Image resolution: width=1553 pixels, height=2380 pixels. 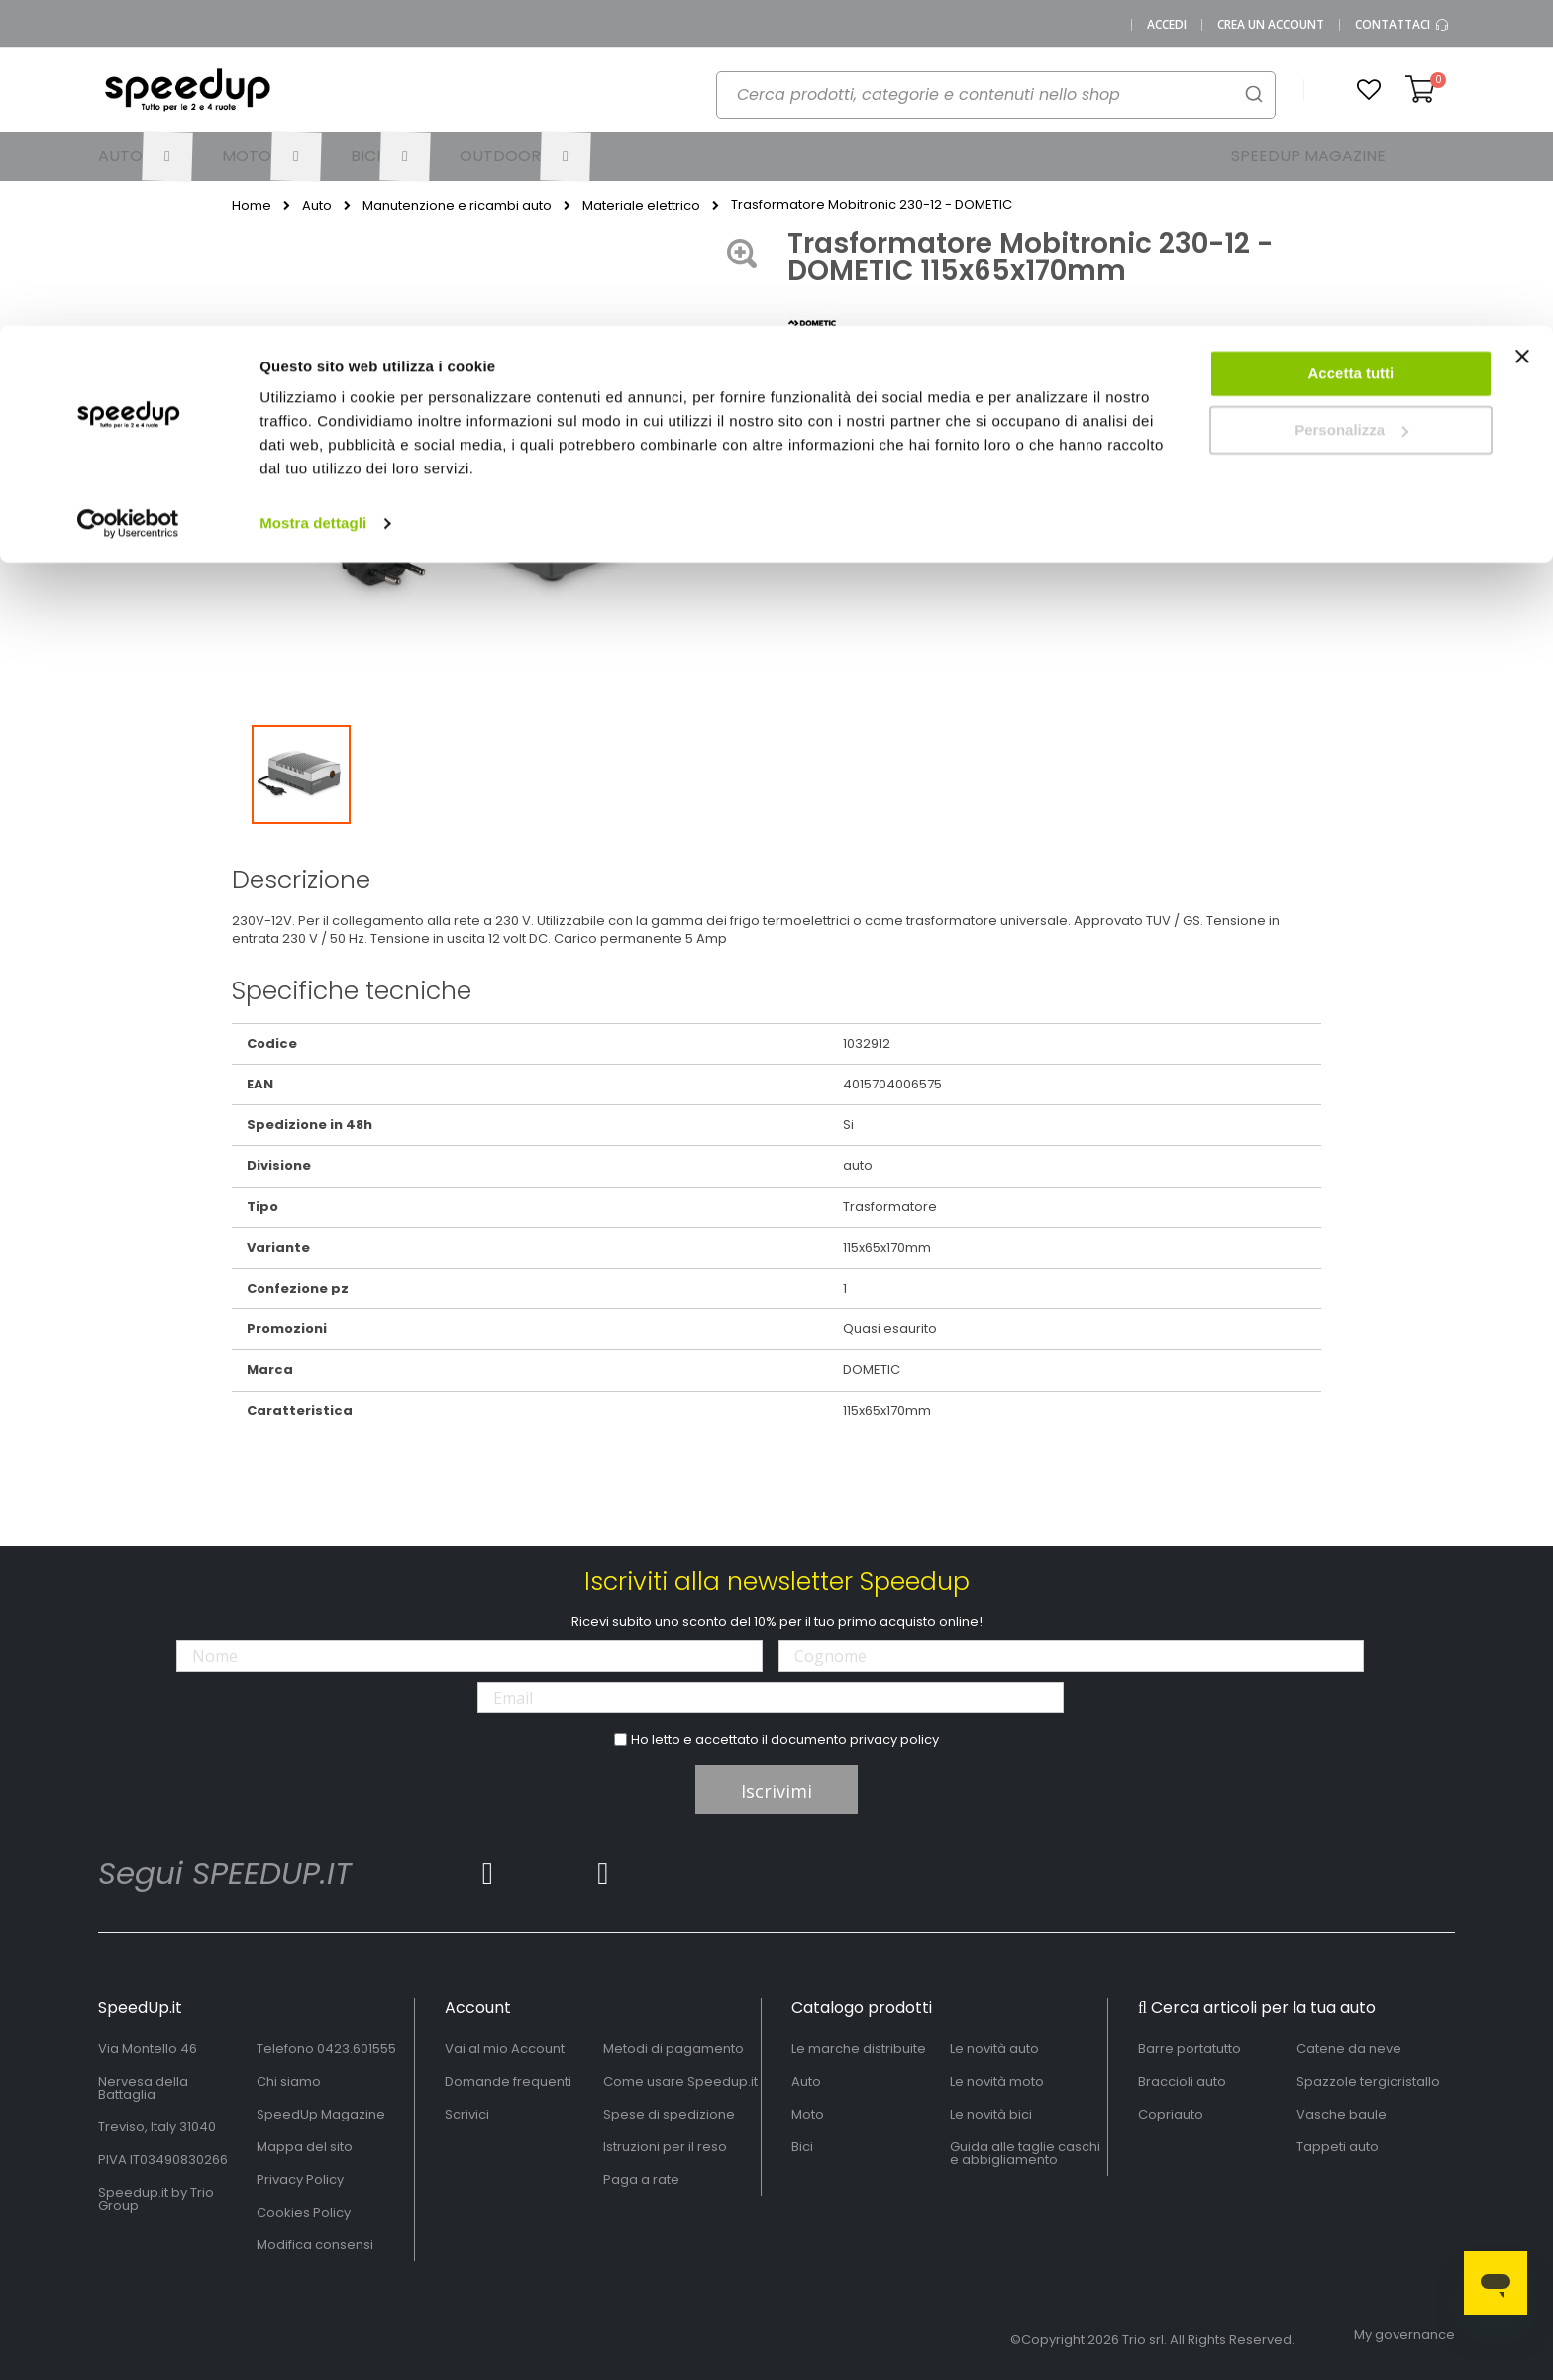 What do you see at coordinates (641, 2179) in the screenshot?
I see `Paga a rate` at bounding box center [641, 2179].